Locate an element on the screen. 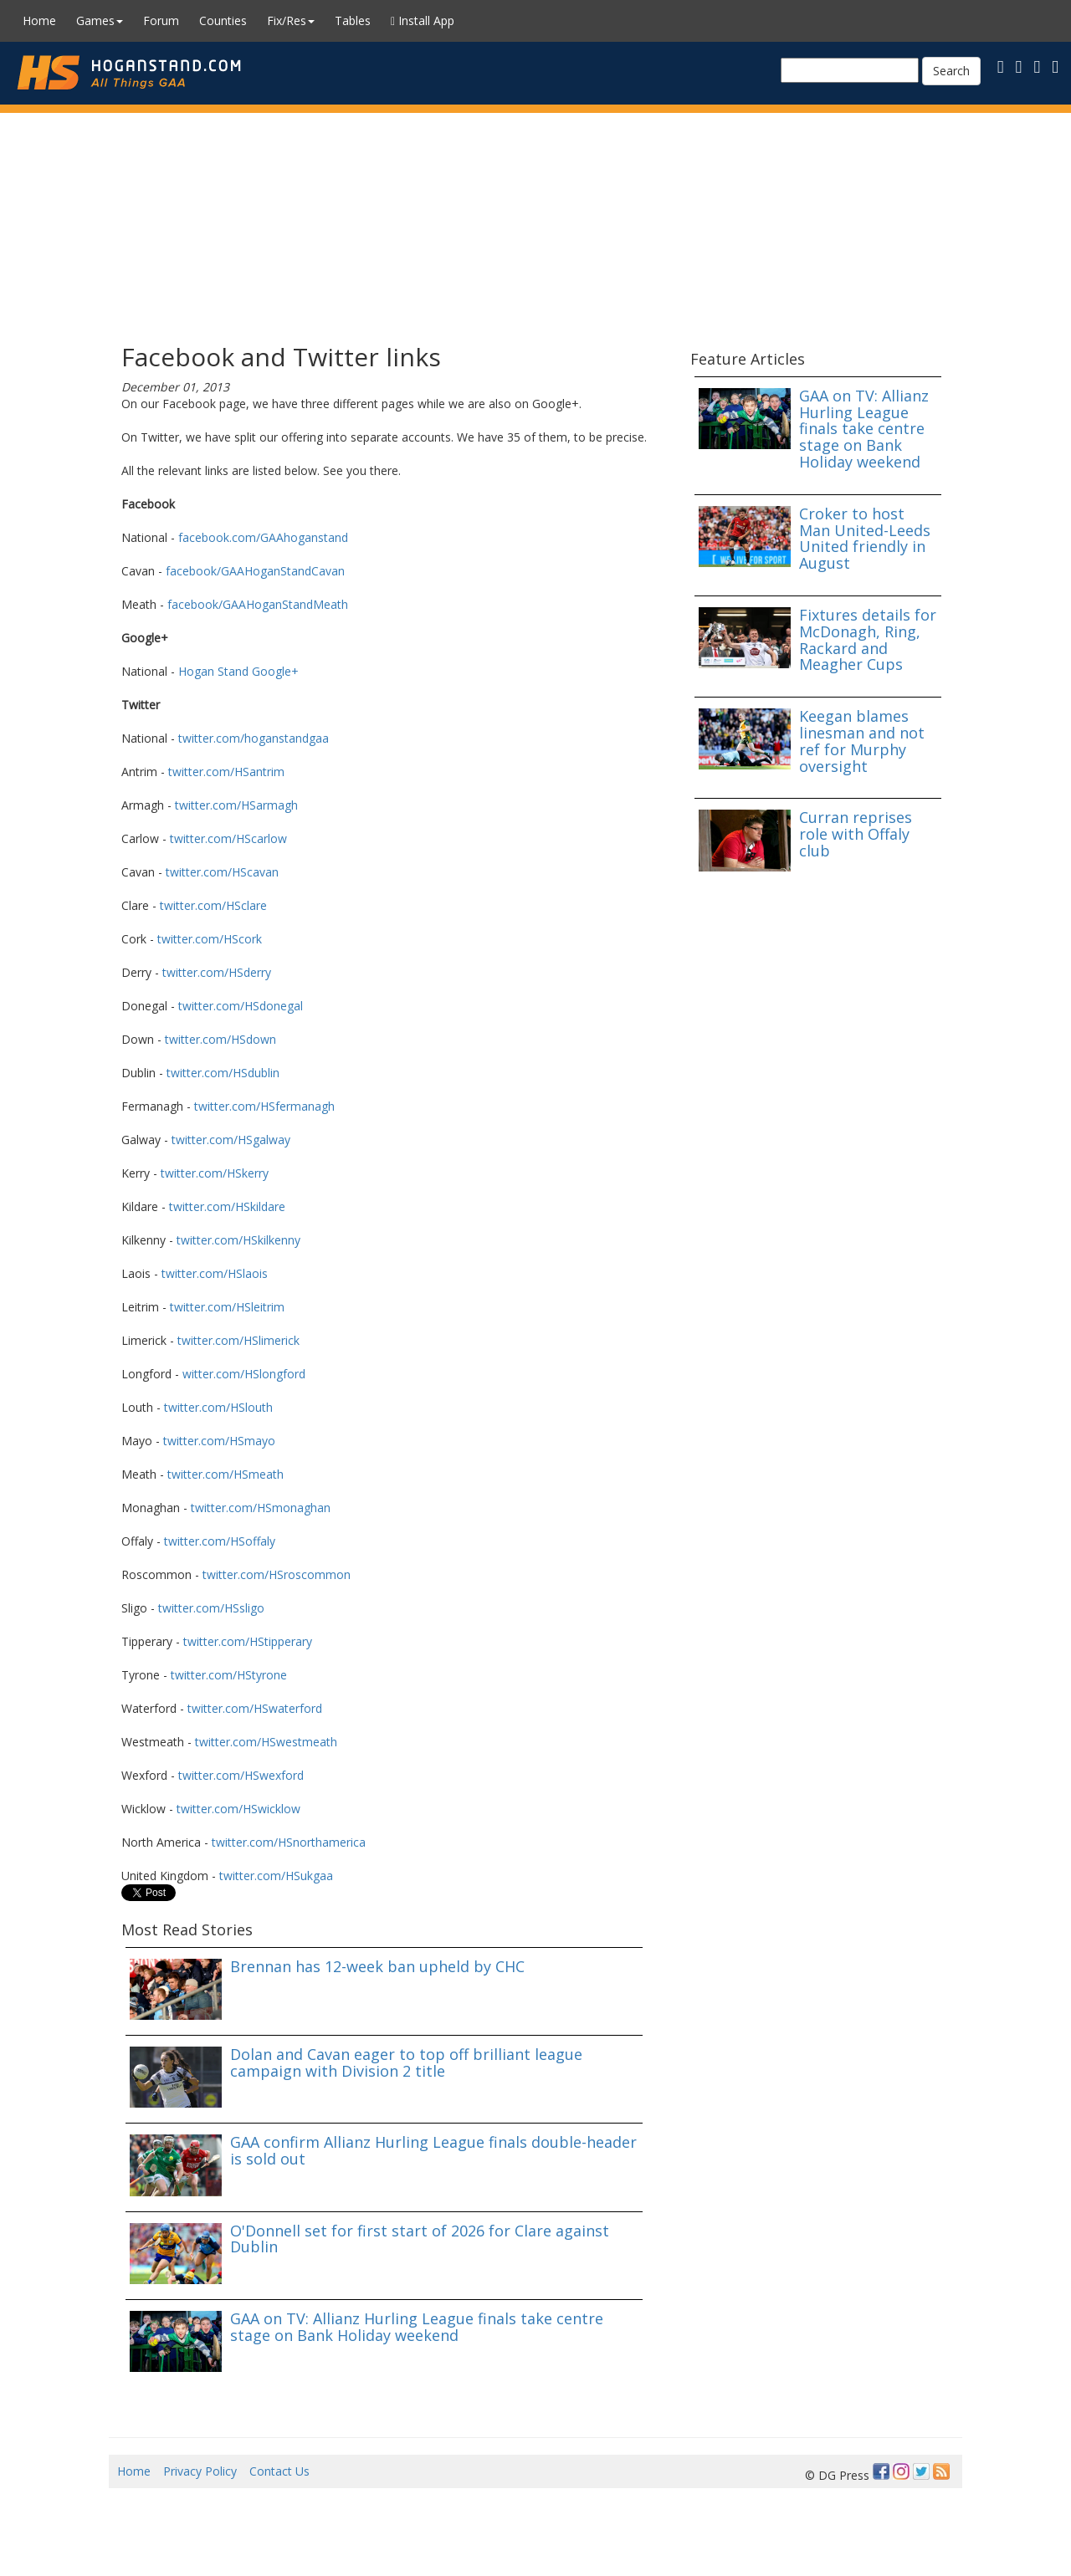 Image resolution: width=1071 pixels, height=2576 pixels. Forum is located at coordinates (161, 20).